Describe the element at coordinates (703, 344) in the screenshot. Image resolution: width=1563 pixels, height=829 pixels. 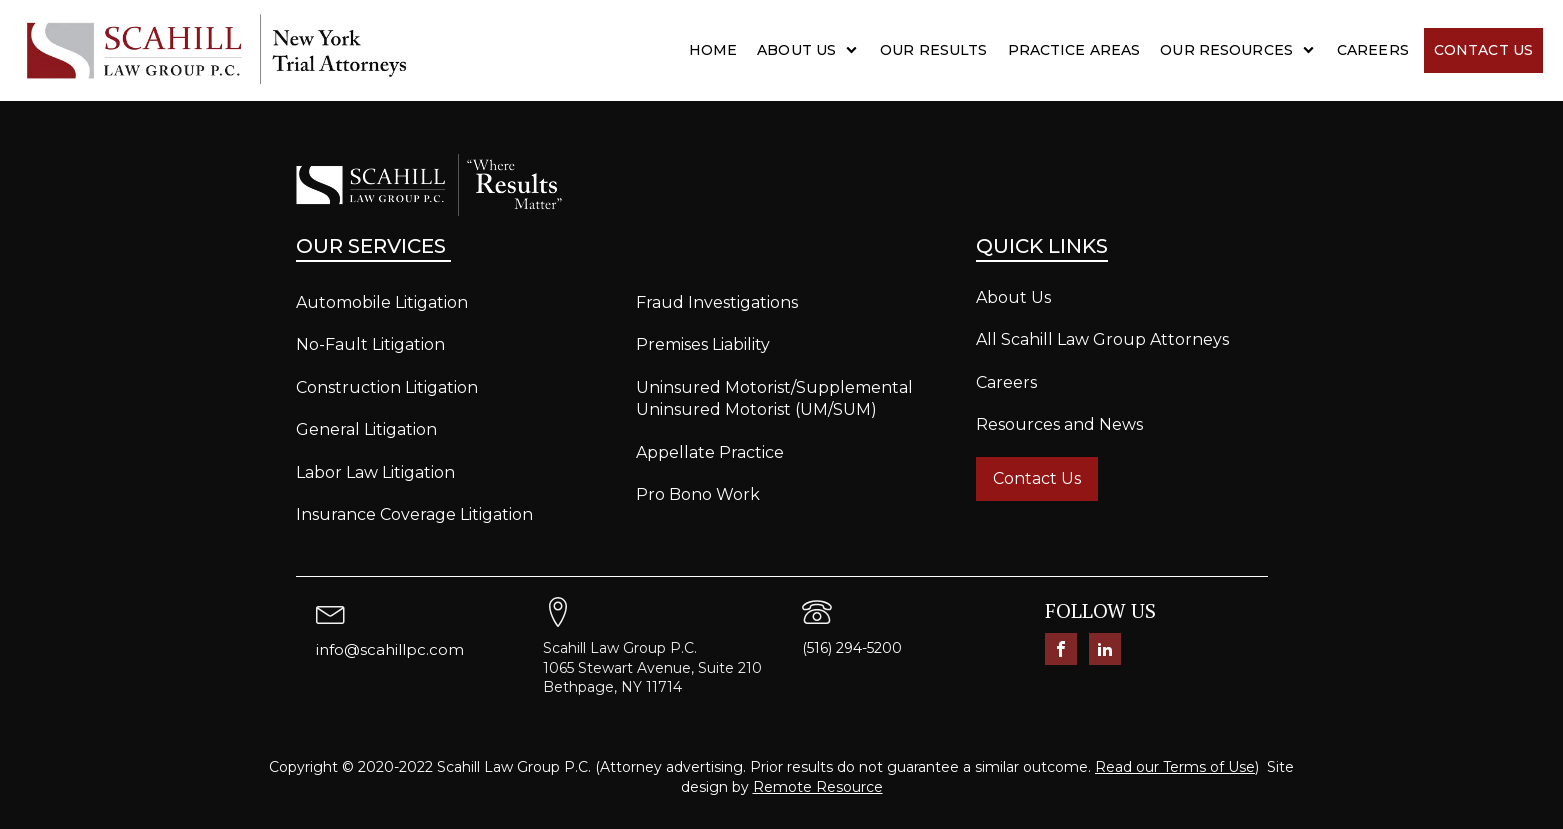
I see `Premises Liability` at that location.